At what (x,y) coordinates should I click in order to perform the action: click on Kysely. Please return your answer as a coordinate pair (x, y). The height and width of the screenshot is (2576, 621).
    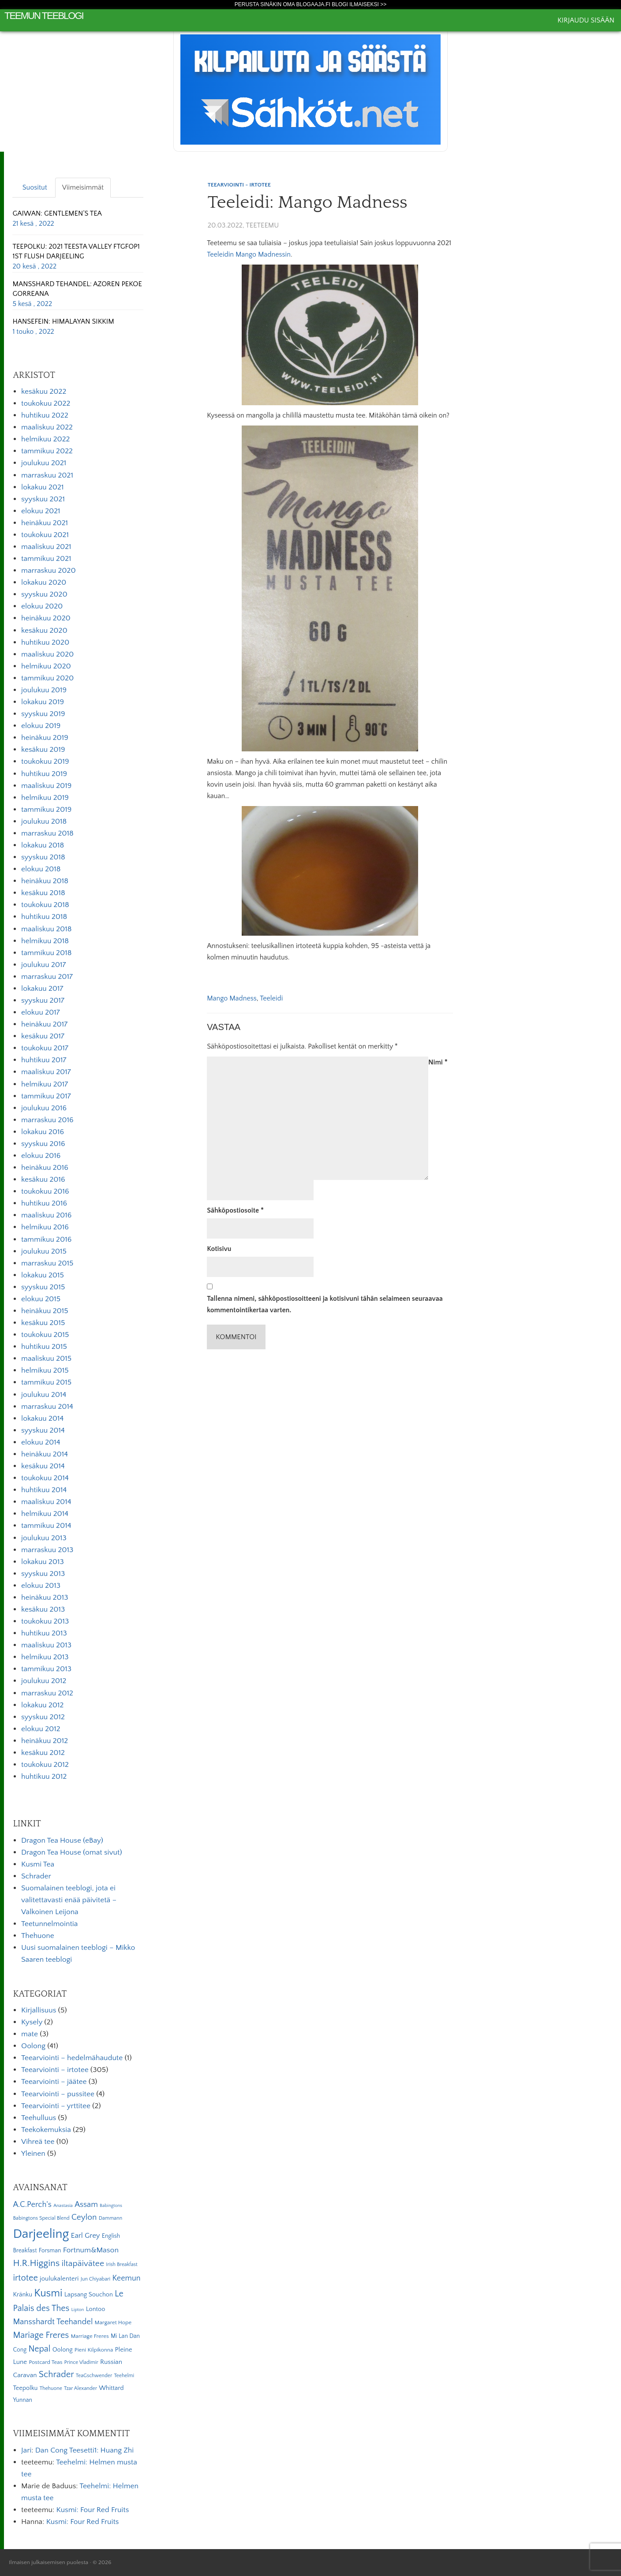
    Looking at the image, I should click on (31, 2022).